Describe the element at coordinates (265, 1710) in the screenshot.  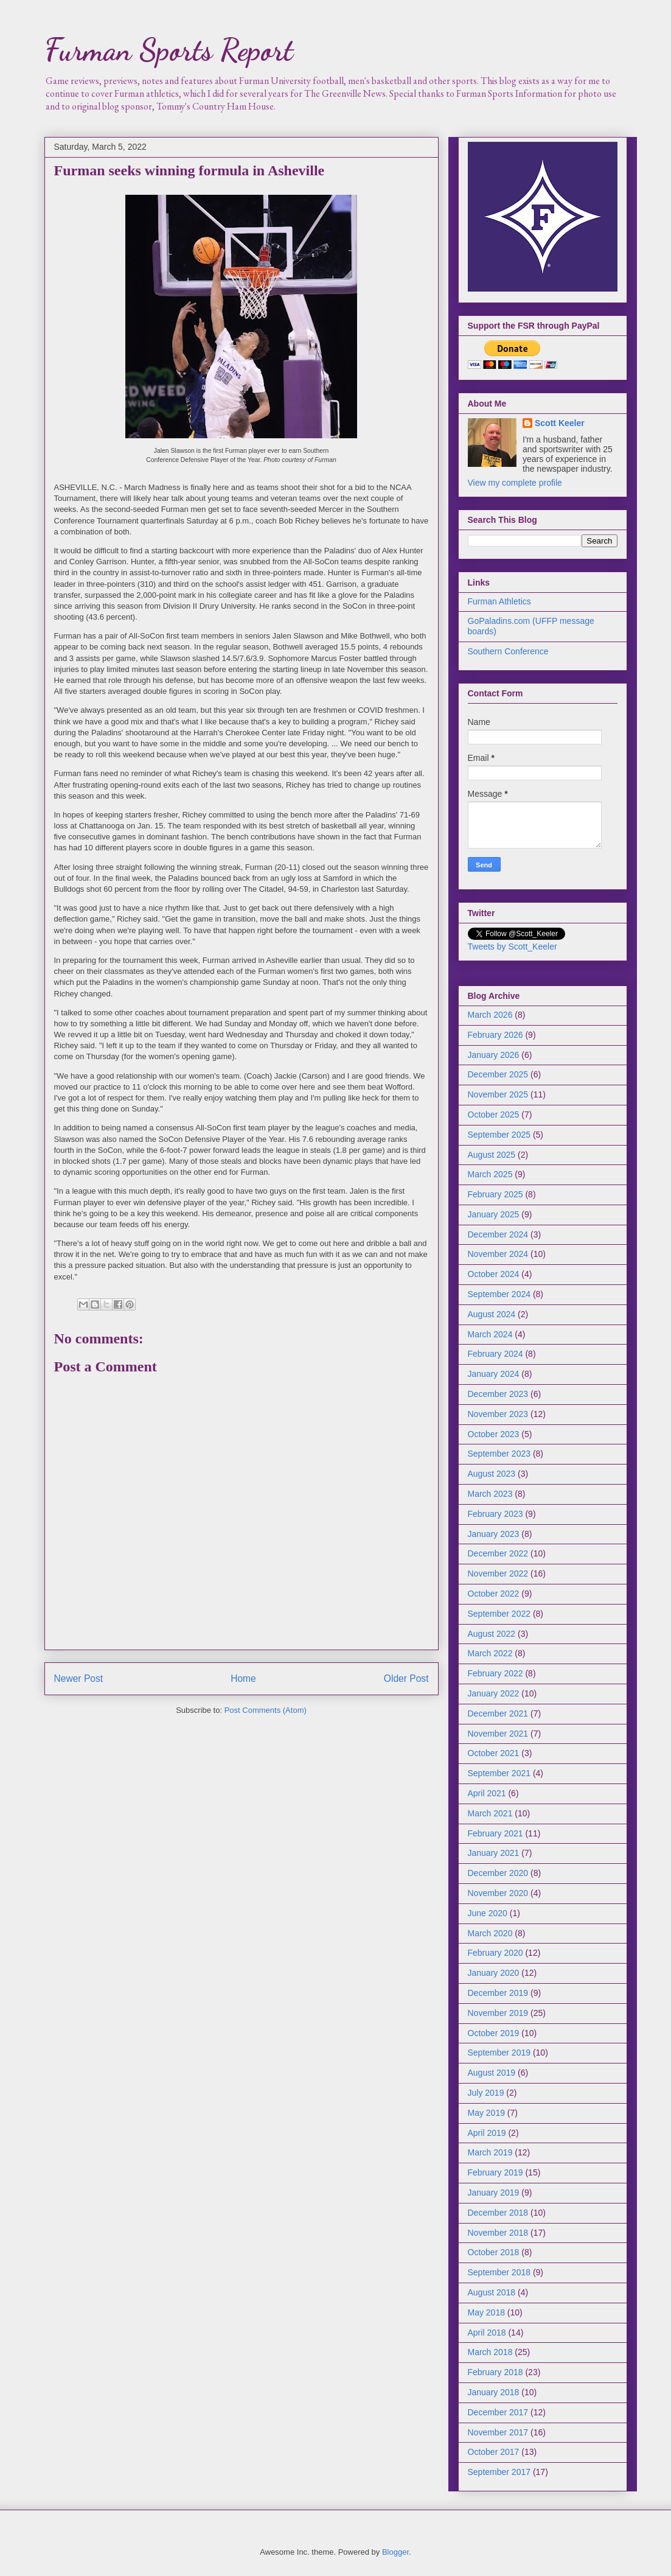
I see `Post Comments (Atom)` at that location.